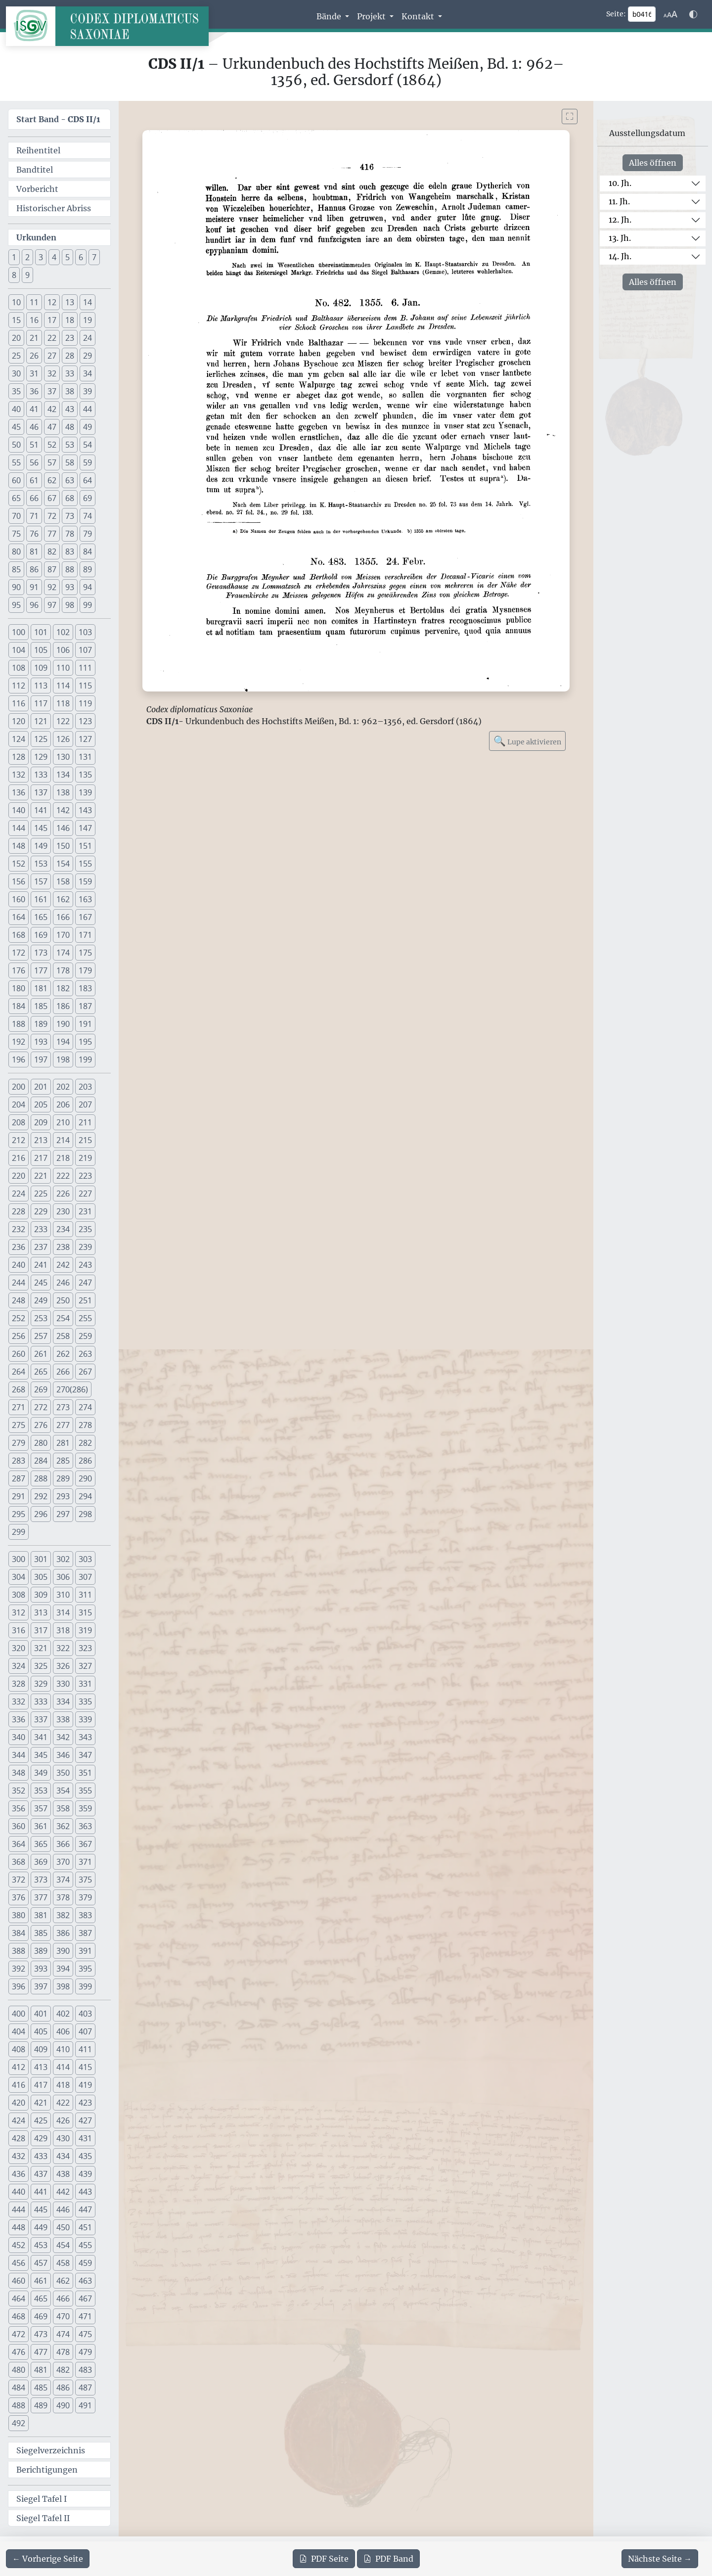  What do you see at coordinates (63, 1336) in the screenshot?
I see `258 [button]` at bounding box center [63, 1336].